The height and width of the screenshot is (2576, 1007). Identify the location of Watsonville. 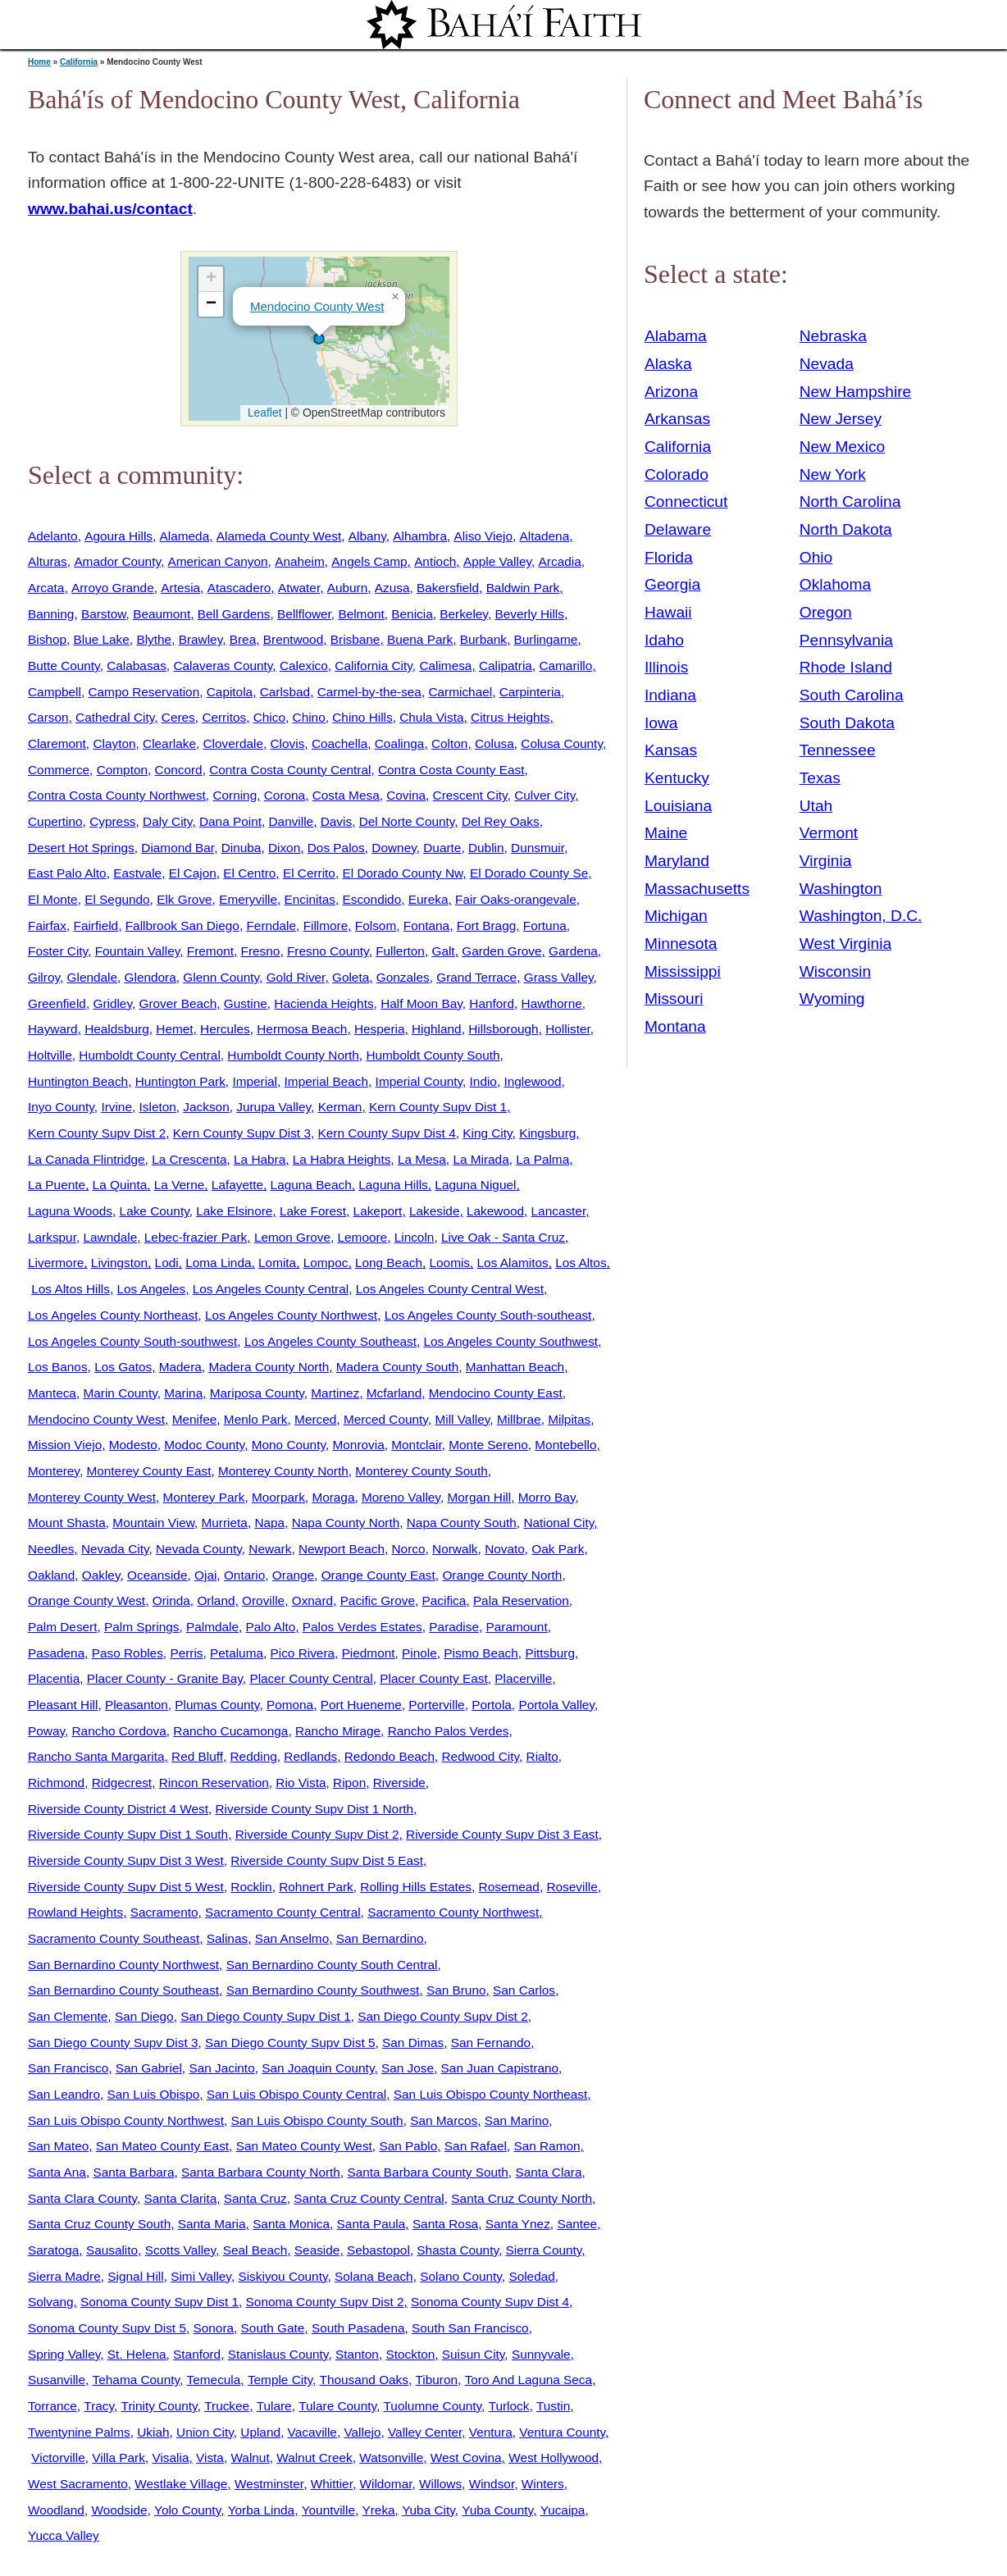
(391, 2457).